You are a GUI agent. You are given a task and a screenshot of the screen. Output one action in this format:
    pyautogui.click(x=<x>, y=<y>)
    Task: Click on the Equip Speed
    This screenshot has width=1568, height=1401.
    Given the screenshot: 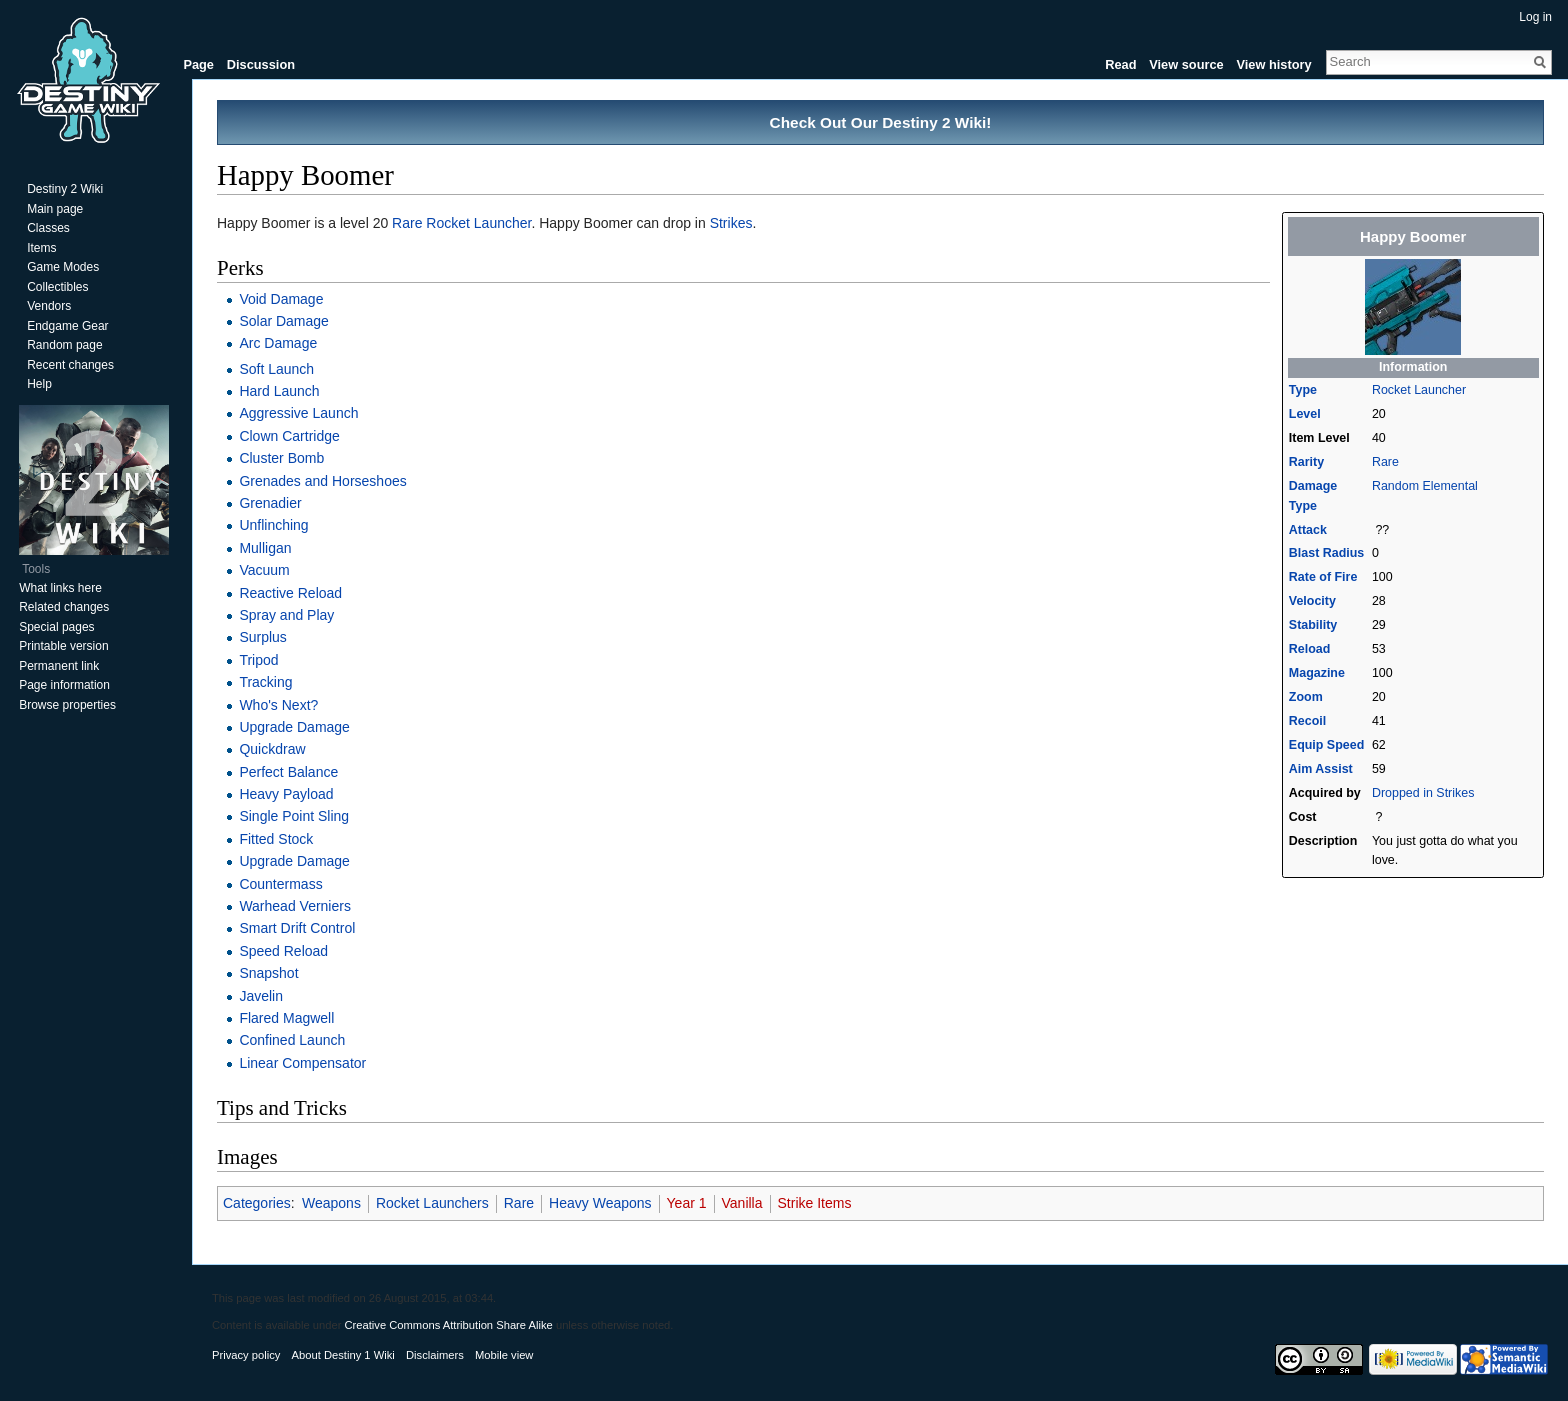 What is the action you would take?
    pyautogui.click(x=1326, y=745)
    